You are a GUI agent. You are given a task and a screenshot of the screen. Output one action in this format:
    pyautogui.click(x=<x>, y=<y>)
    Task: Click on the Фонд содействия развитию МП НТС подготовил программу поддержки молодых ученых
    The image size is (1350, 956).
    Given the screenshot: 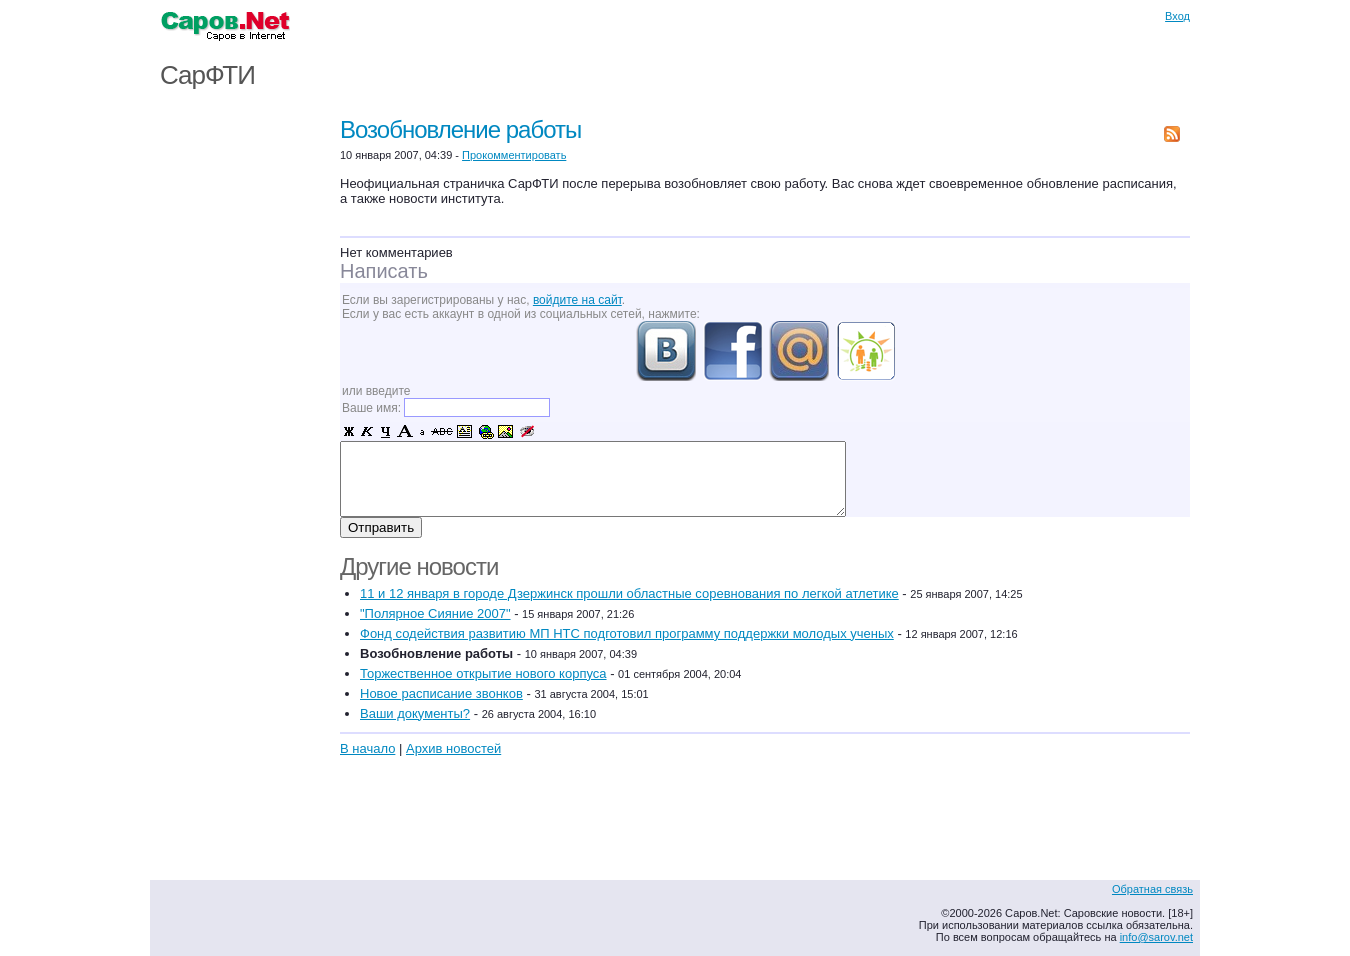 What is the action you would take?
    pyautogui.click(x=627, y=633)
    